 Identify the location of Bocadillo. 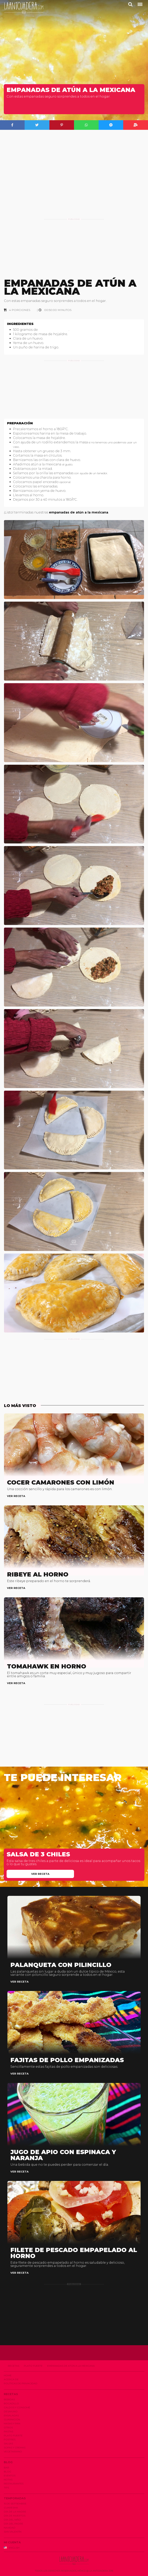
(11, 2403).